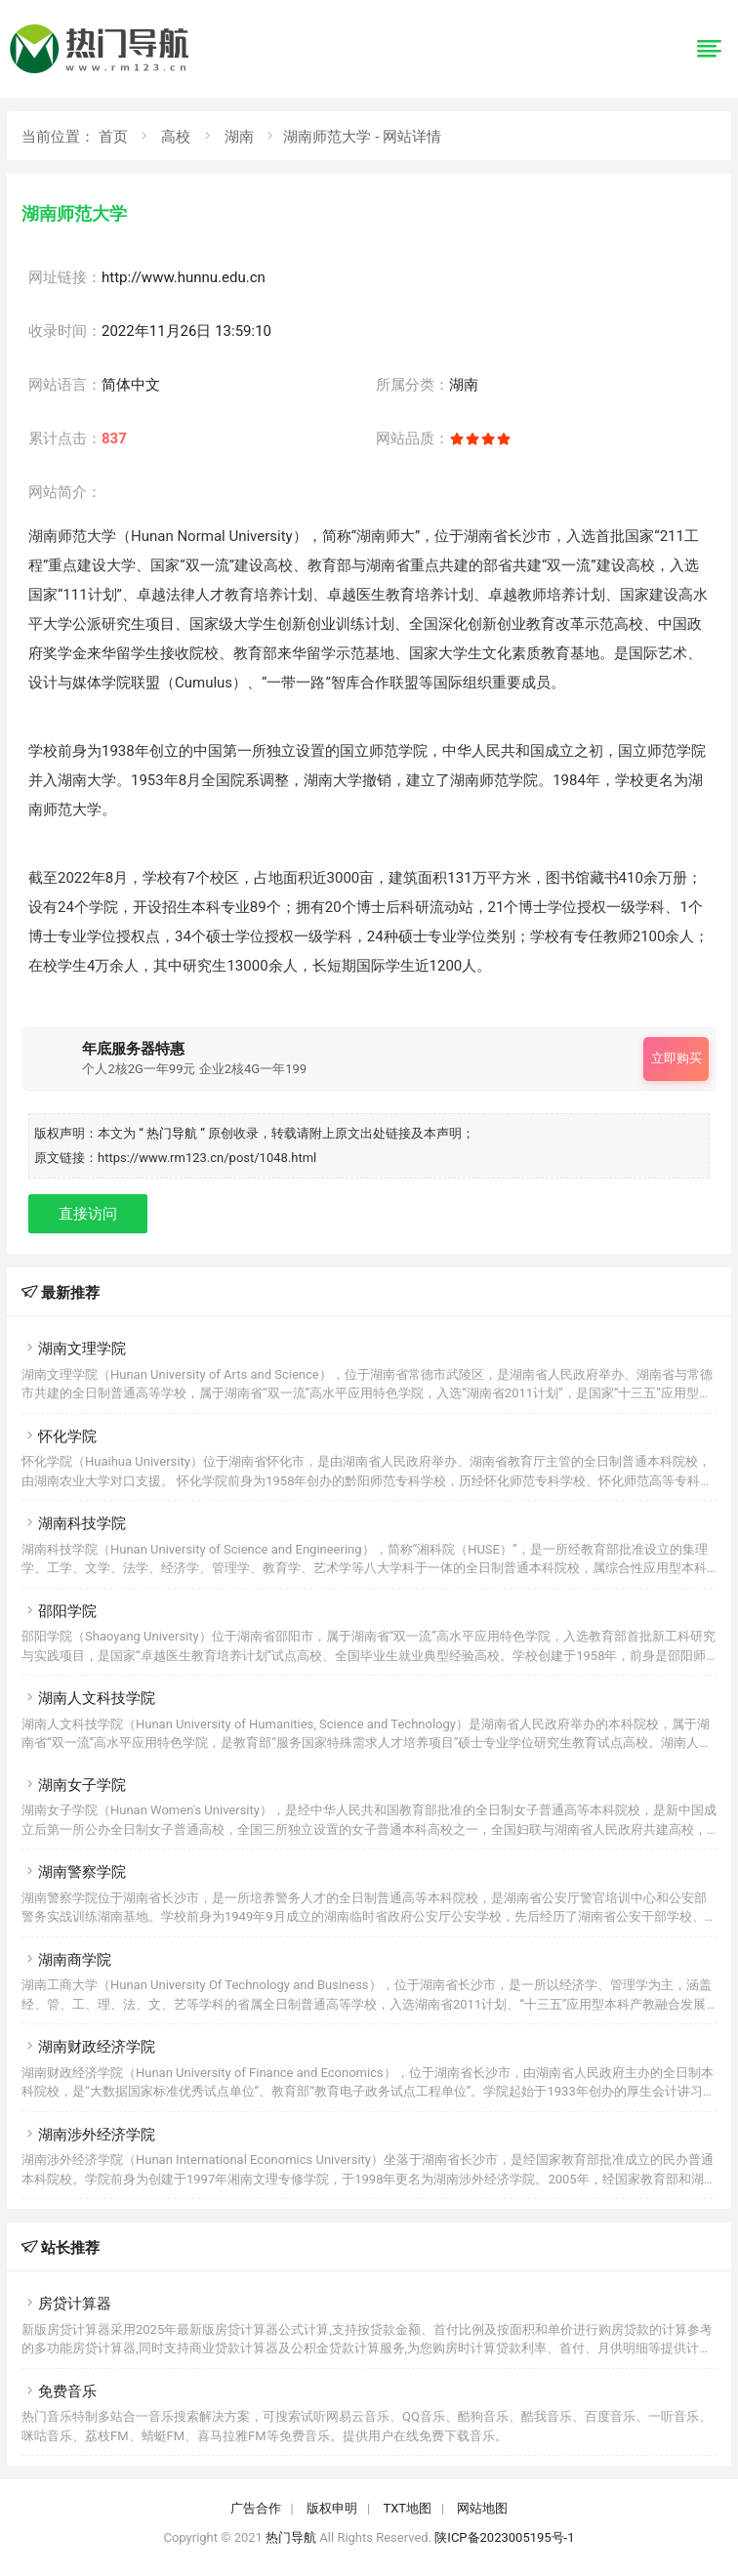 This screenshot has width=738, height=2576. Describe the element at coordinates (59, 1436) in the screenshot. I see `怀化学院` at that location.